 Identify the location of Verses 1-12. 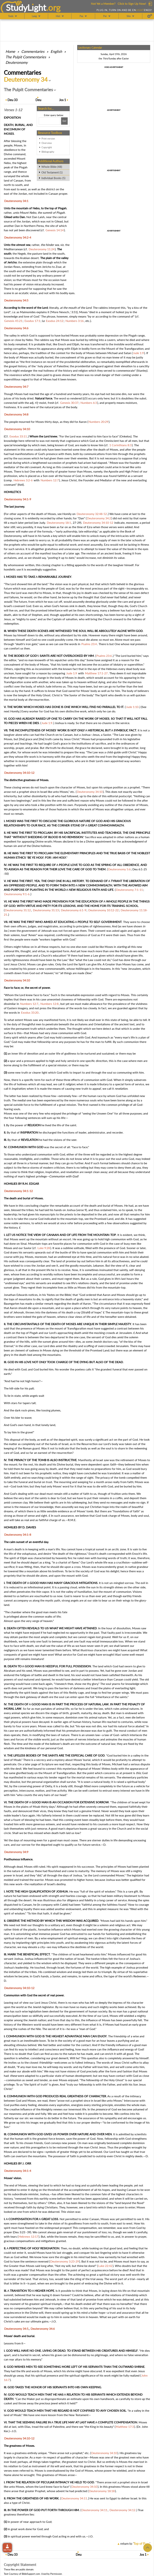
(13, 110).